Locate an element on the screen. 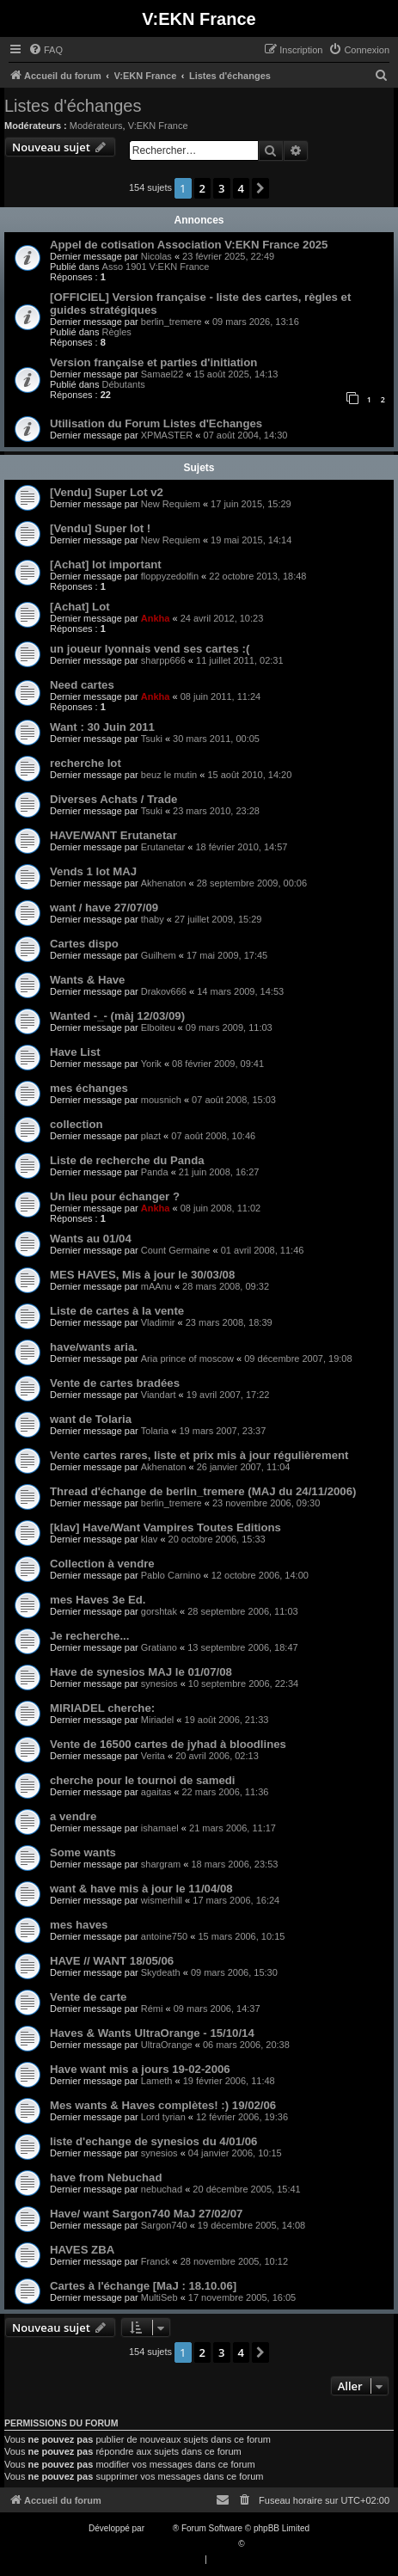  [Vendu] Super lot ! is located at coordinates (100, 528).